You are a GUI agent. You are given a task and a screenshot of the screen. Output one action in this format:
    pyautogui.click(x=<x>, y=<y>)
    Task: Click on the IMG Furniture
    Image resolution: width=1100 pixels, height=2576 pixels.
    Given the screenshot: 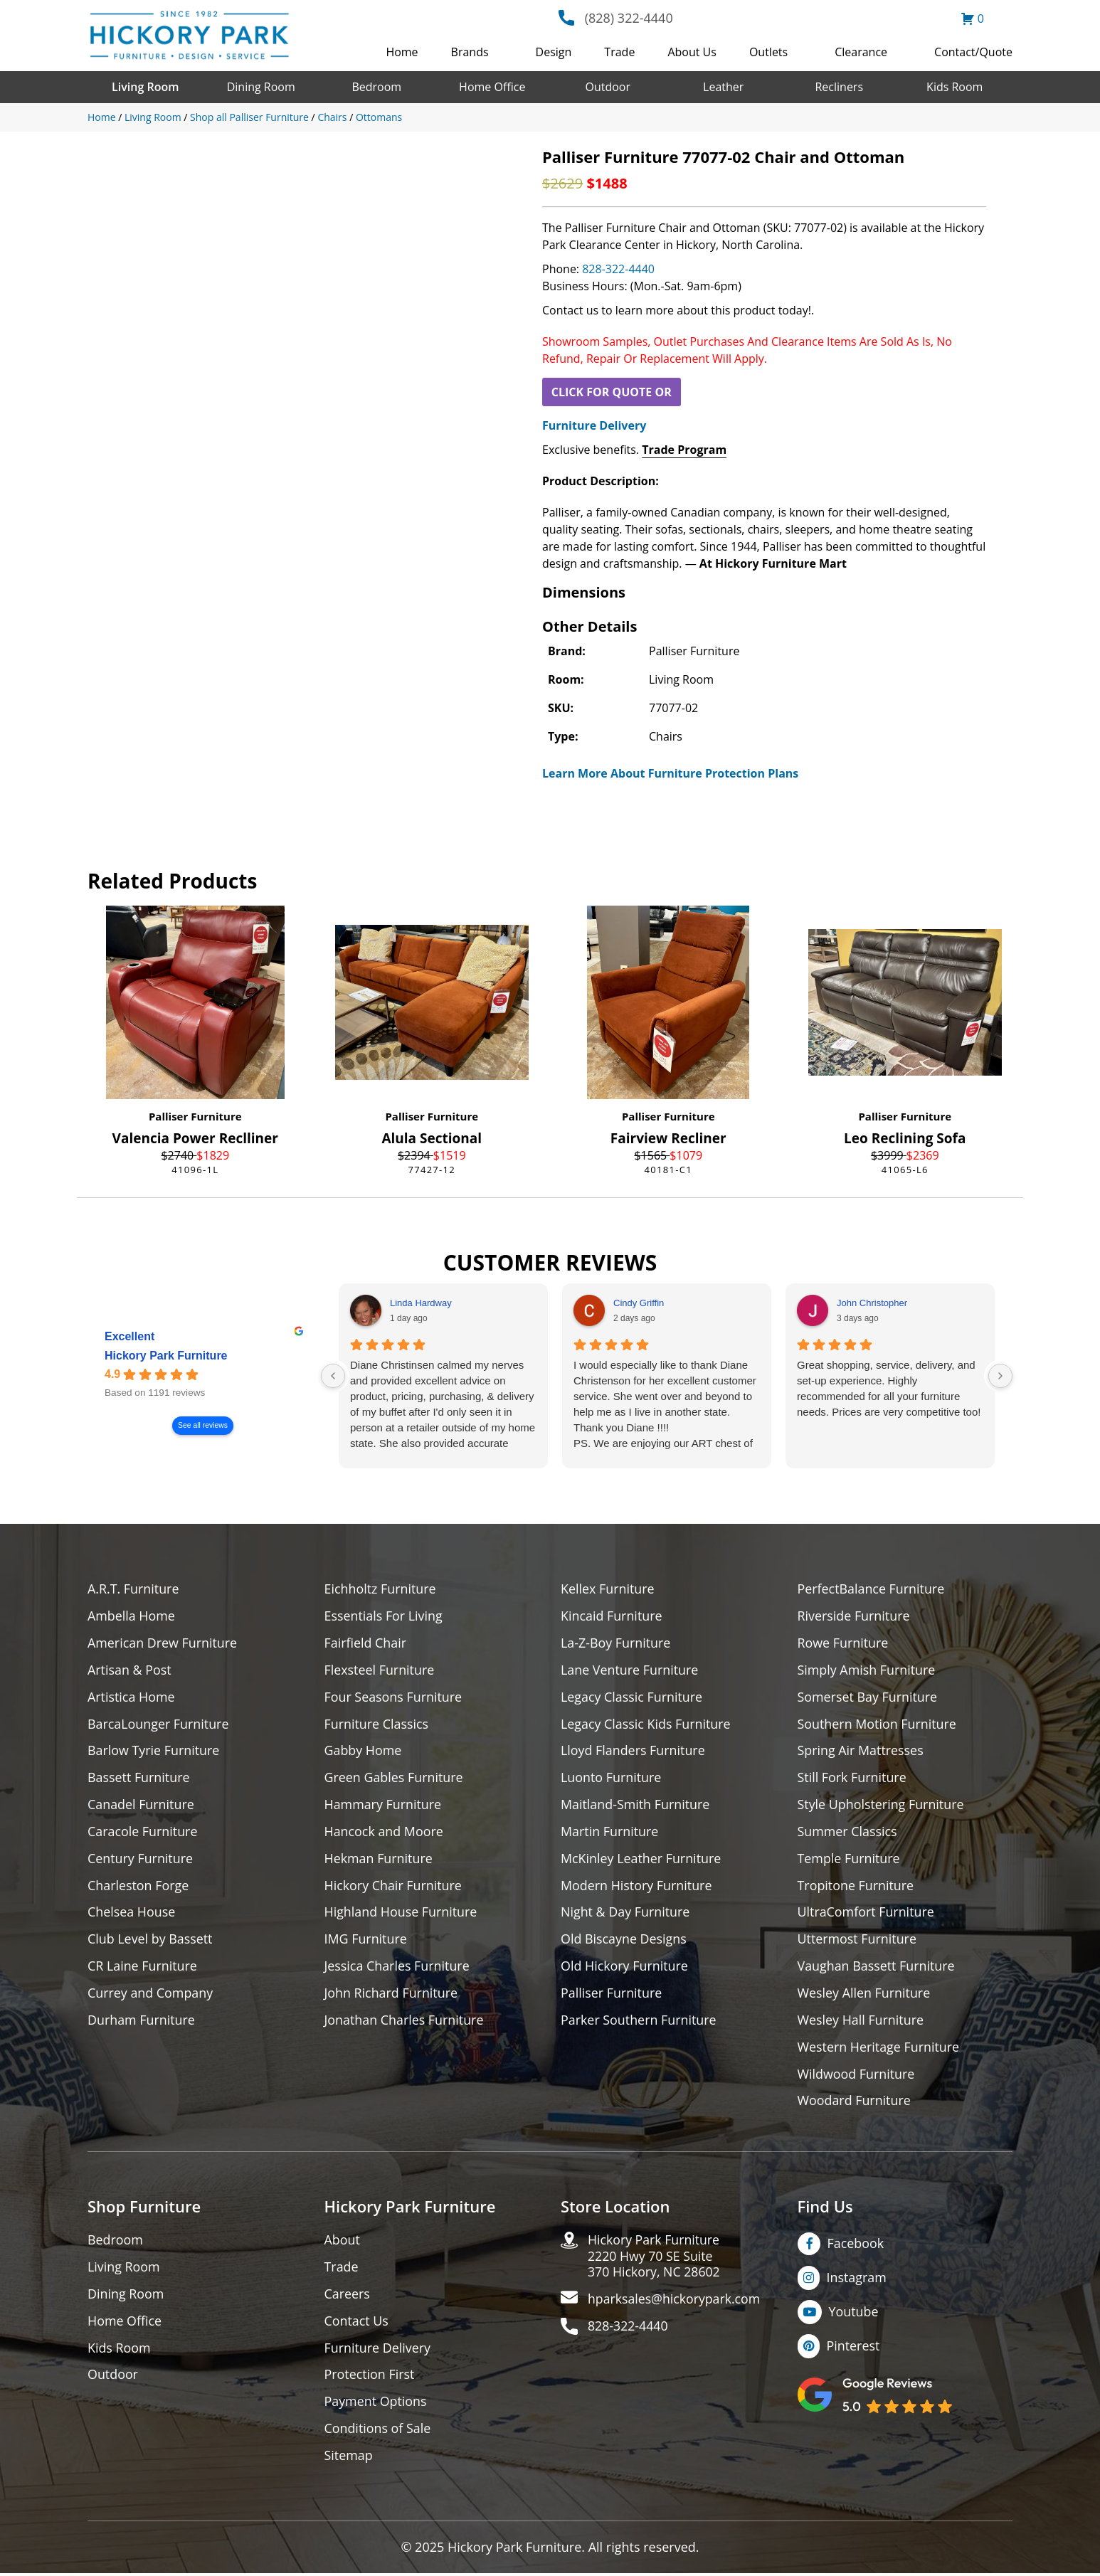 What is the action you would take?
    pyautogui.click(x=366, y=1940)
    